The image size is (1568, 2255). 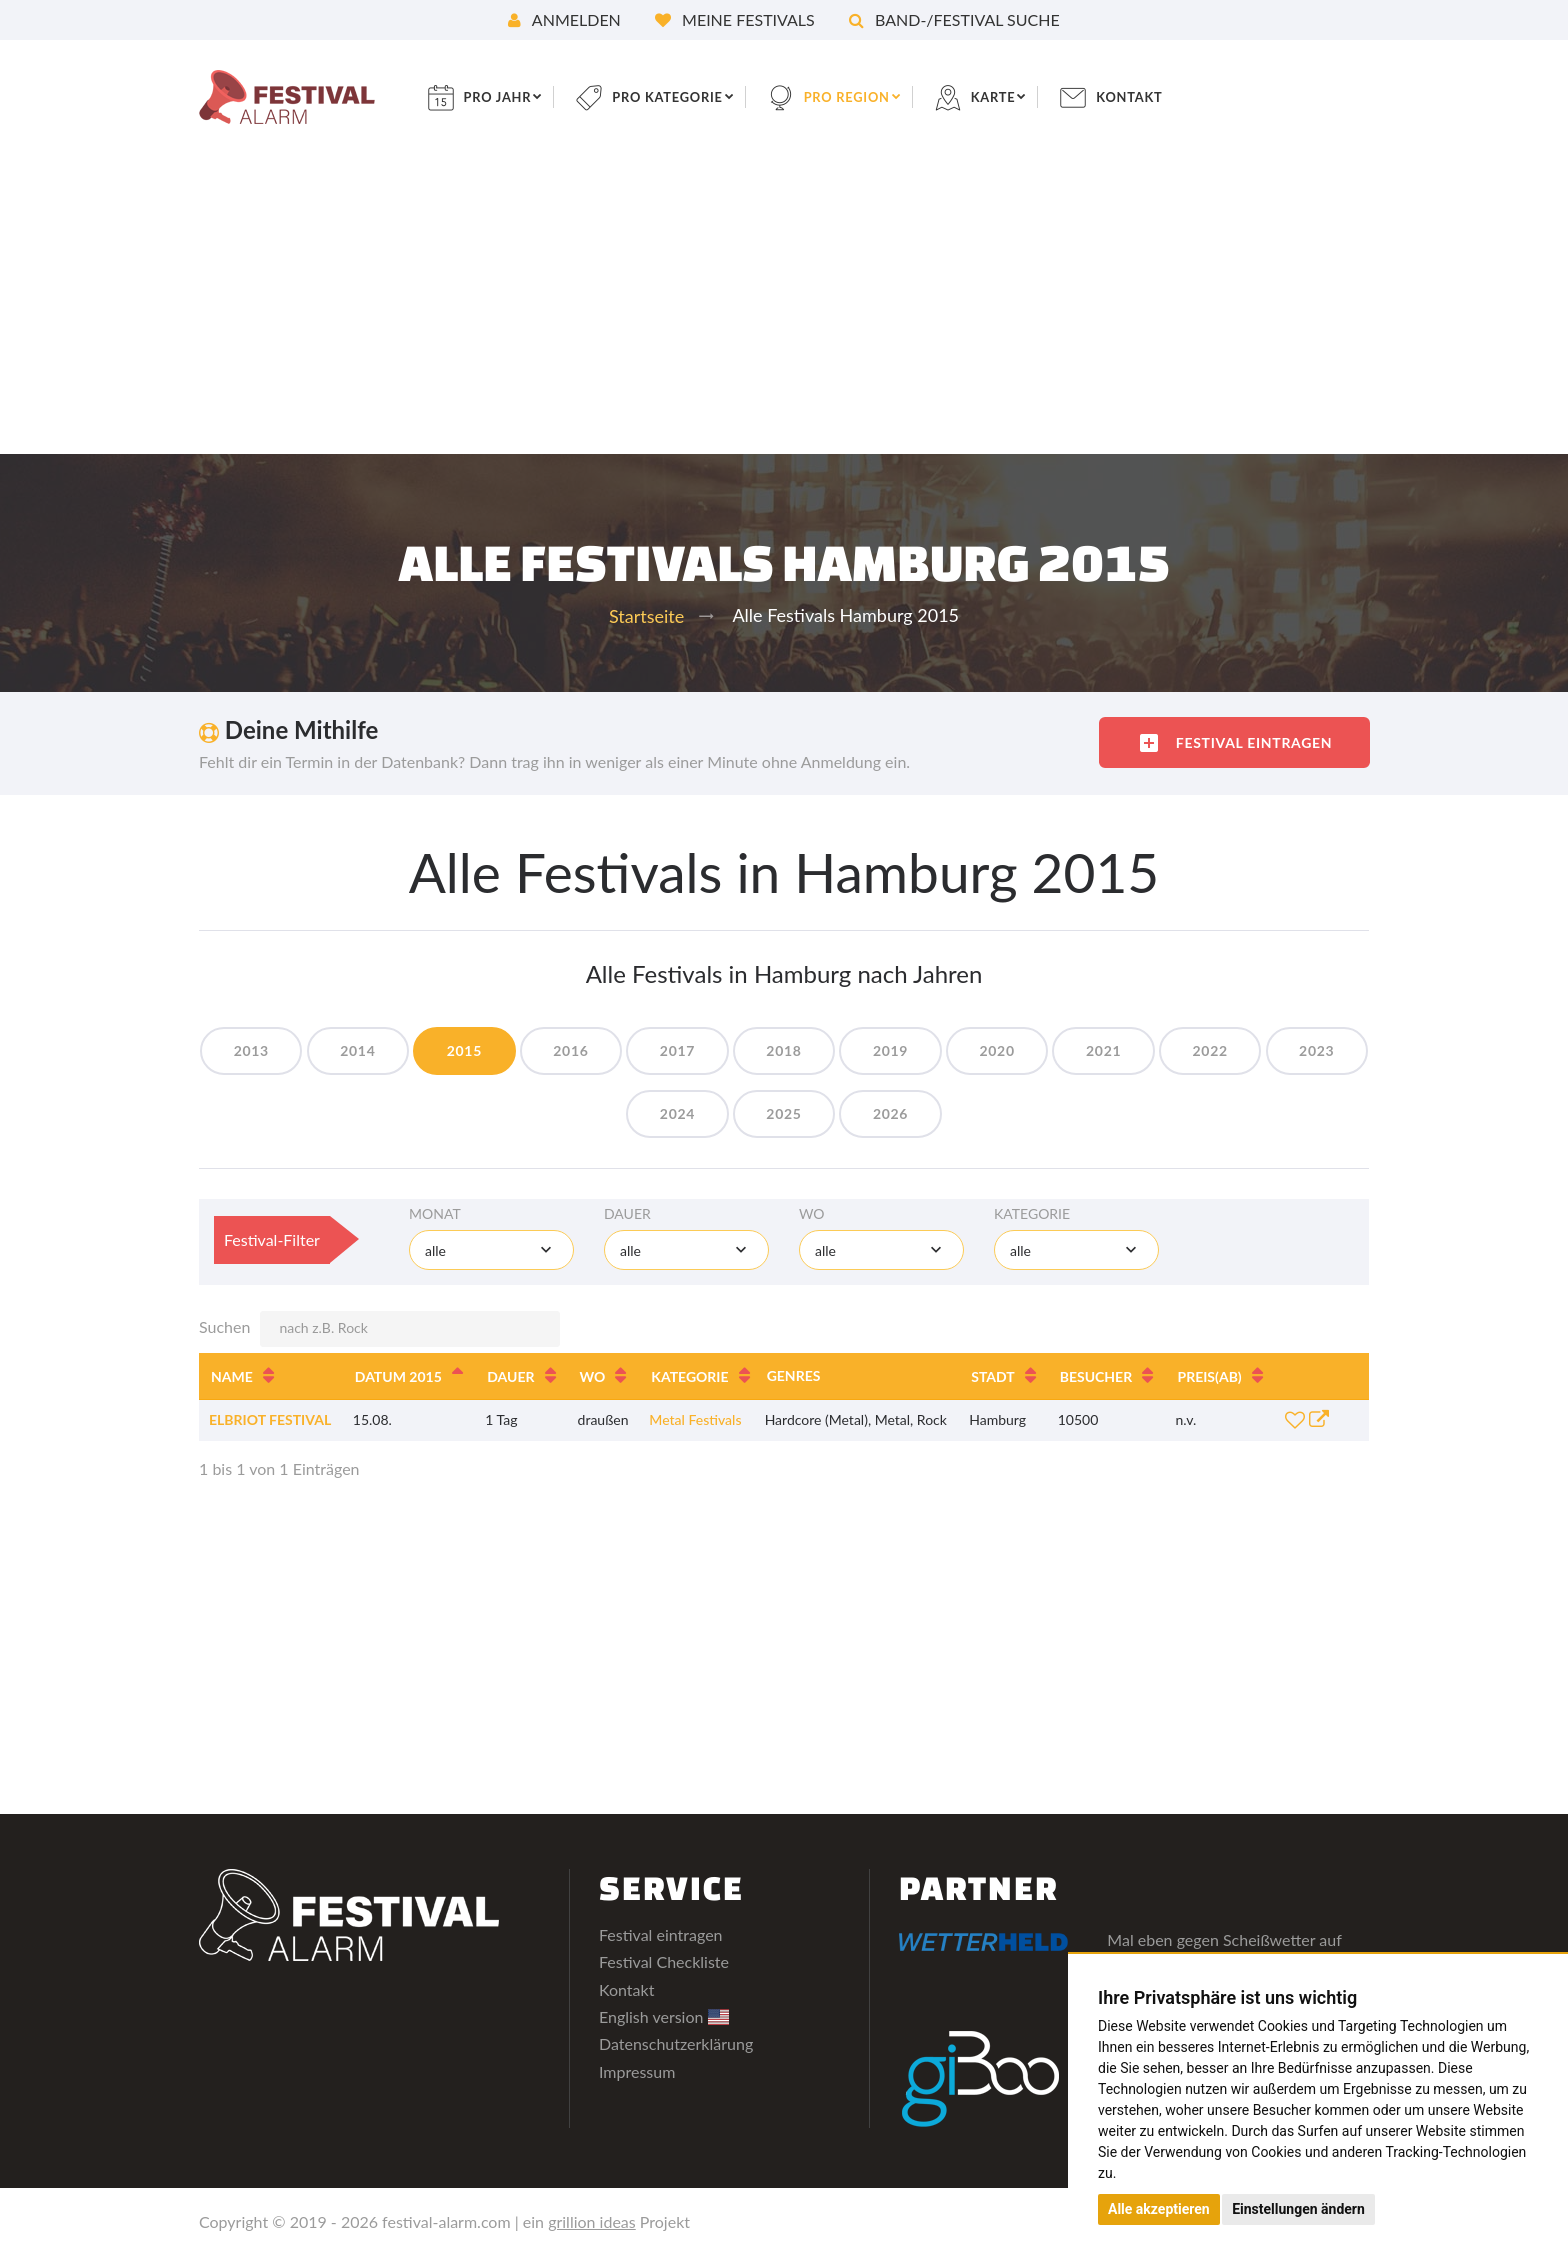 What do you see at coordinates (784, 304) in the screenshot?
I see `[Advertisement]` at bounding box center [784, 304].